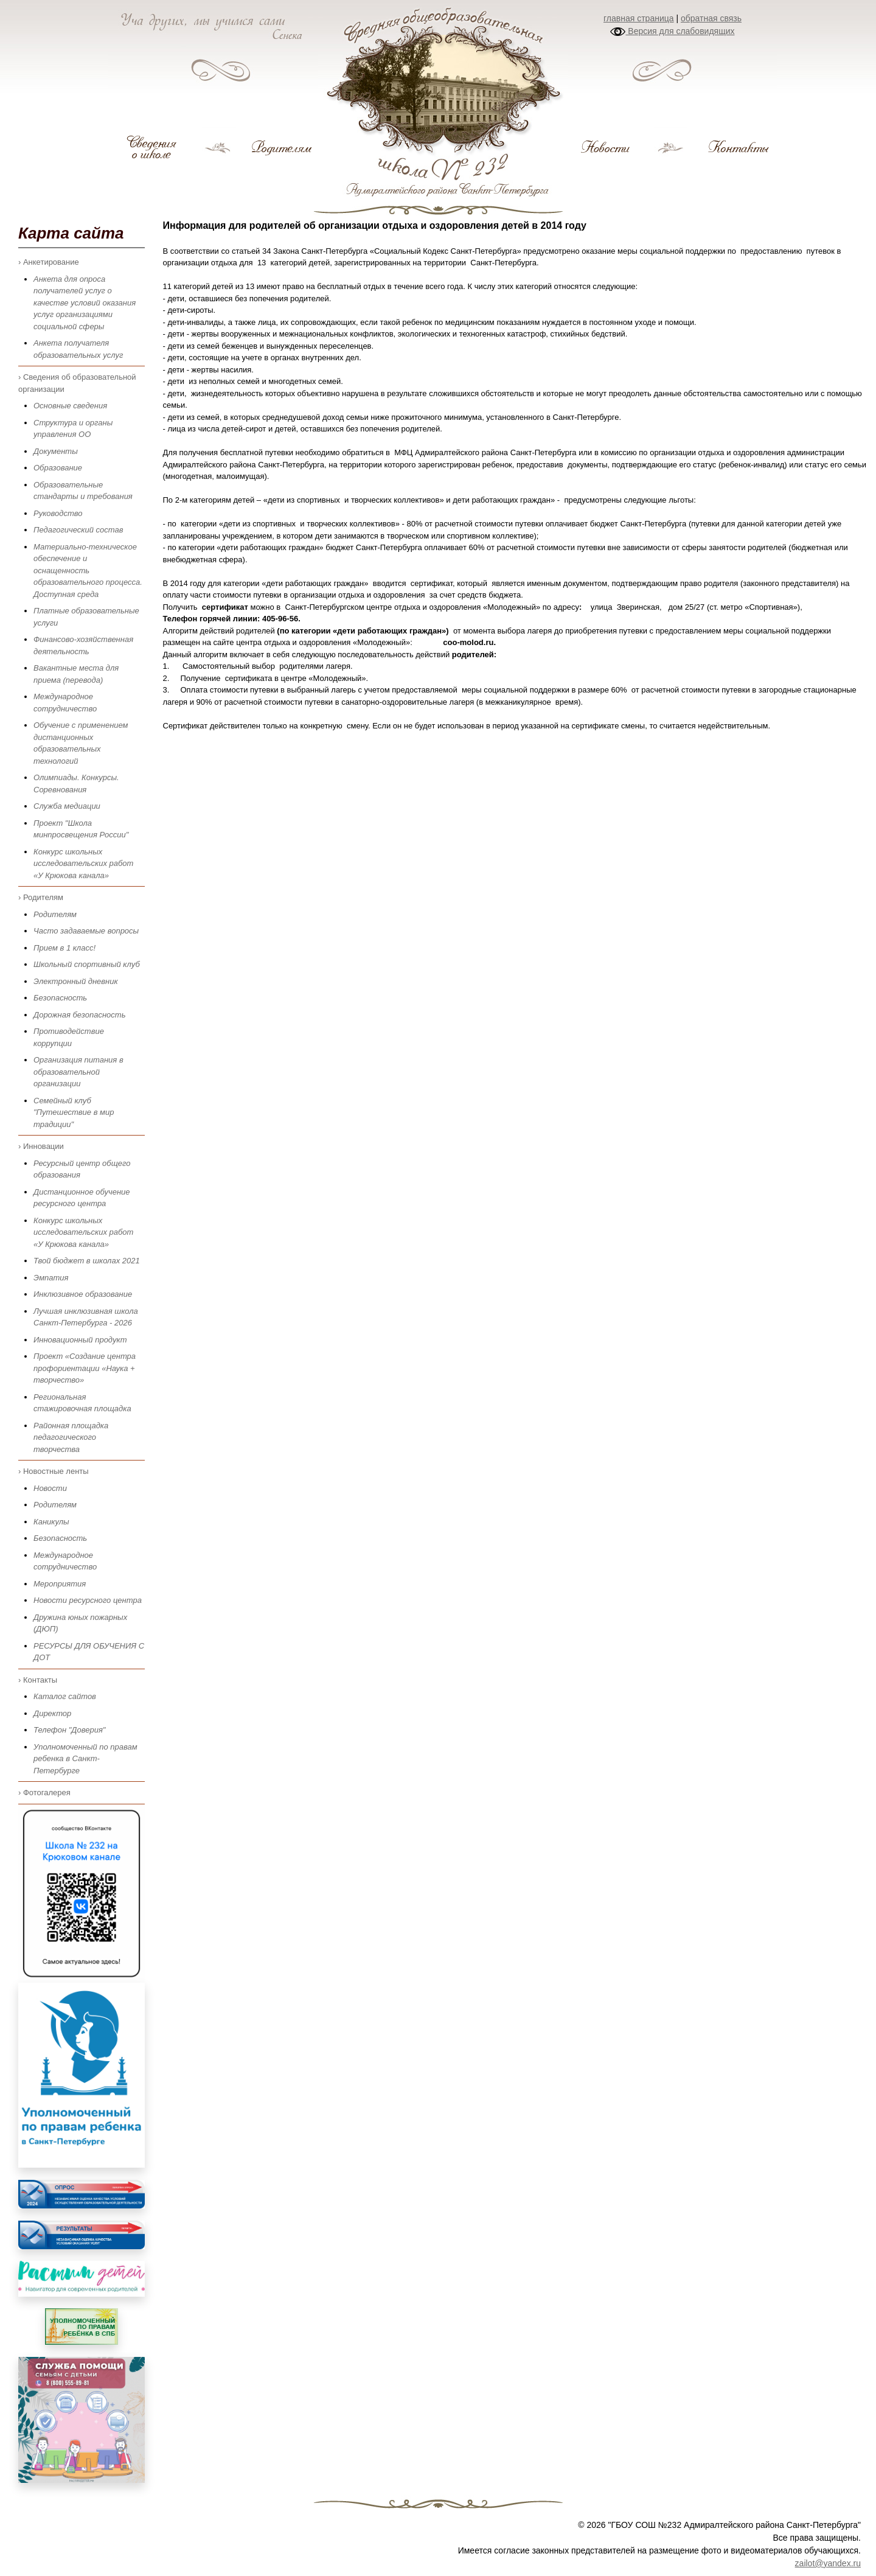 This screenshot has width=876, height=2576. What do you see at coordinates (711, 18) in the screenshot?
I see `обратная связь` at bounding box center [711, 18].